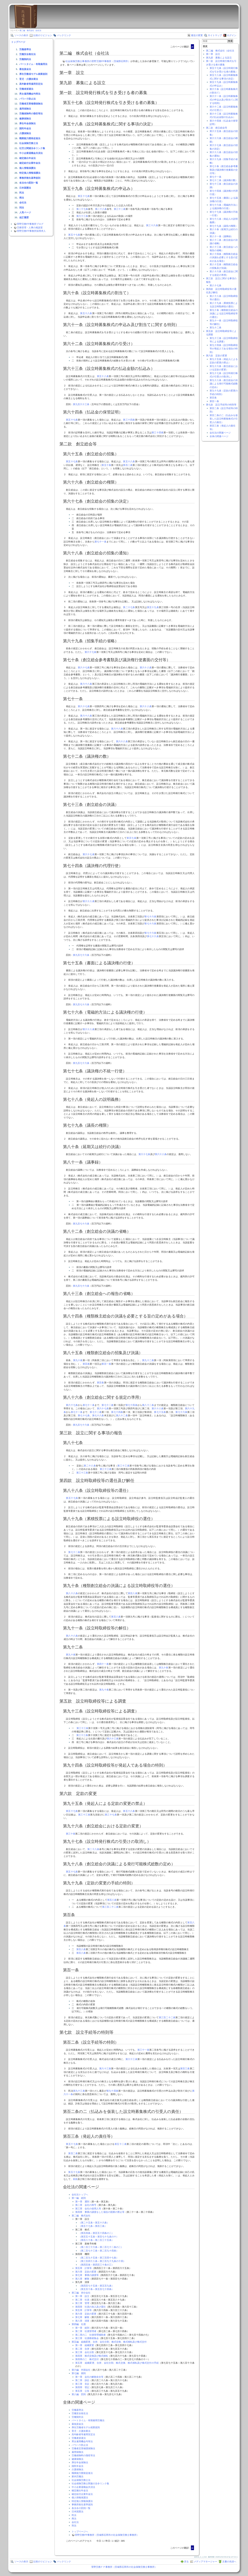 The width and height of the screenshot is (248, 2576). What do you see at coordinates (146, 667) in the screenshot?
I see `第六十八条` at bounding box center [146, 667].